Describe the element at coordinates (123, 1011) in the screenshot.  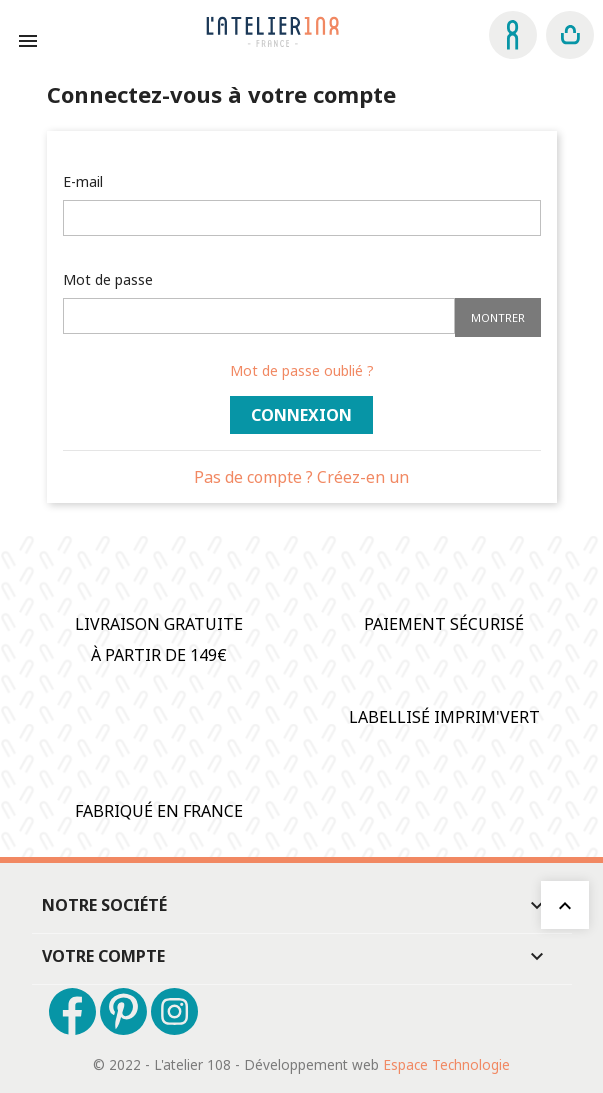
I see `Pinterest` at that location.